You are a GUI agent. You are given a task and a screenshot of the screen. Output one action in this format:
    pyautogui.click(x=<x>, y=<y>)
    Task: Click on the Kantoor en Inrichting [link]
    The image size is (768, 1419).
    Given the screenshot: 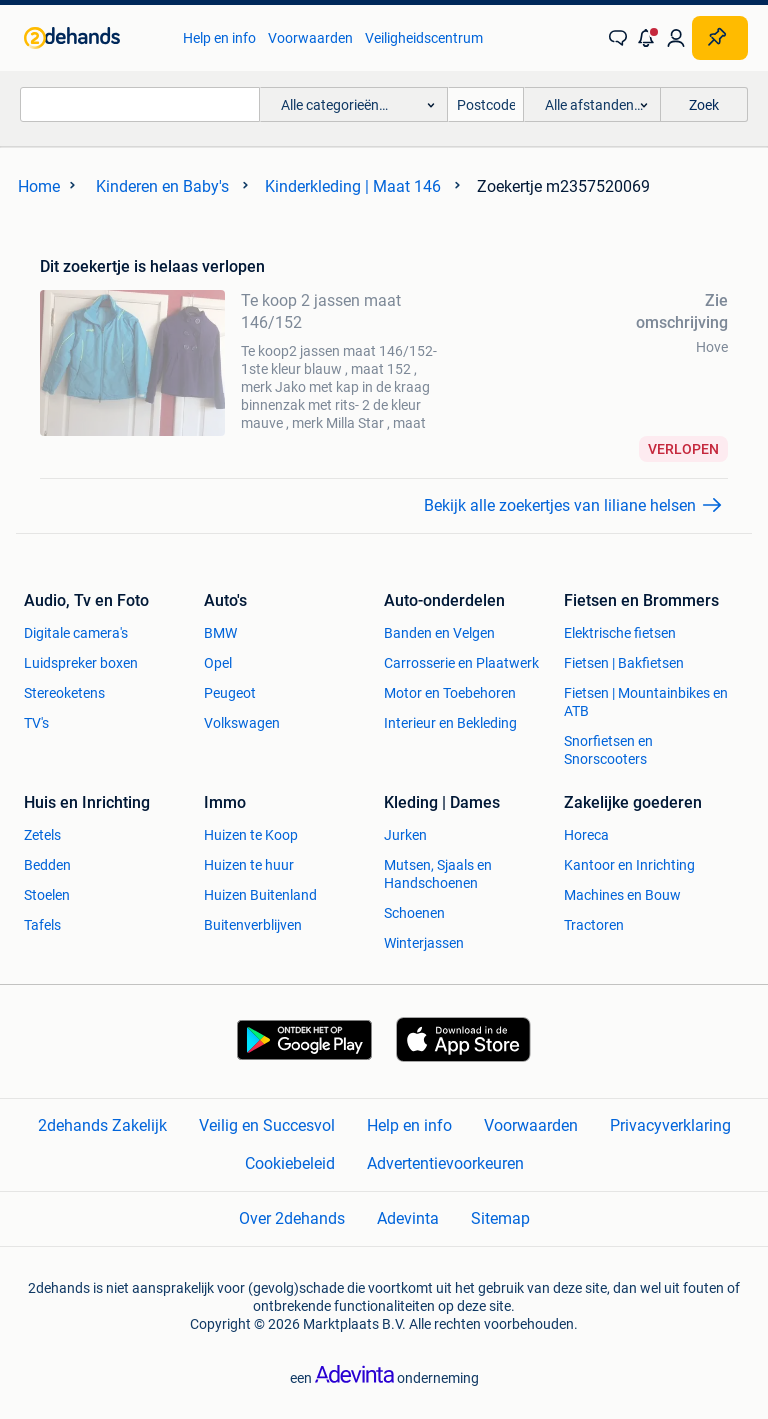 What is the action you would take?
    pyautogui.click(x=629, y=865)
    